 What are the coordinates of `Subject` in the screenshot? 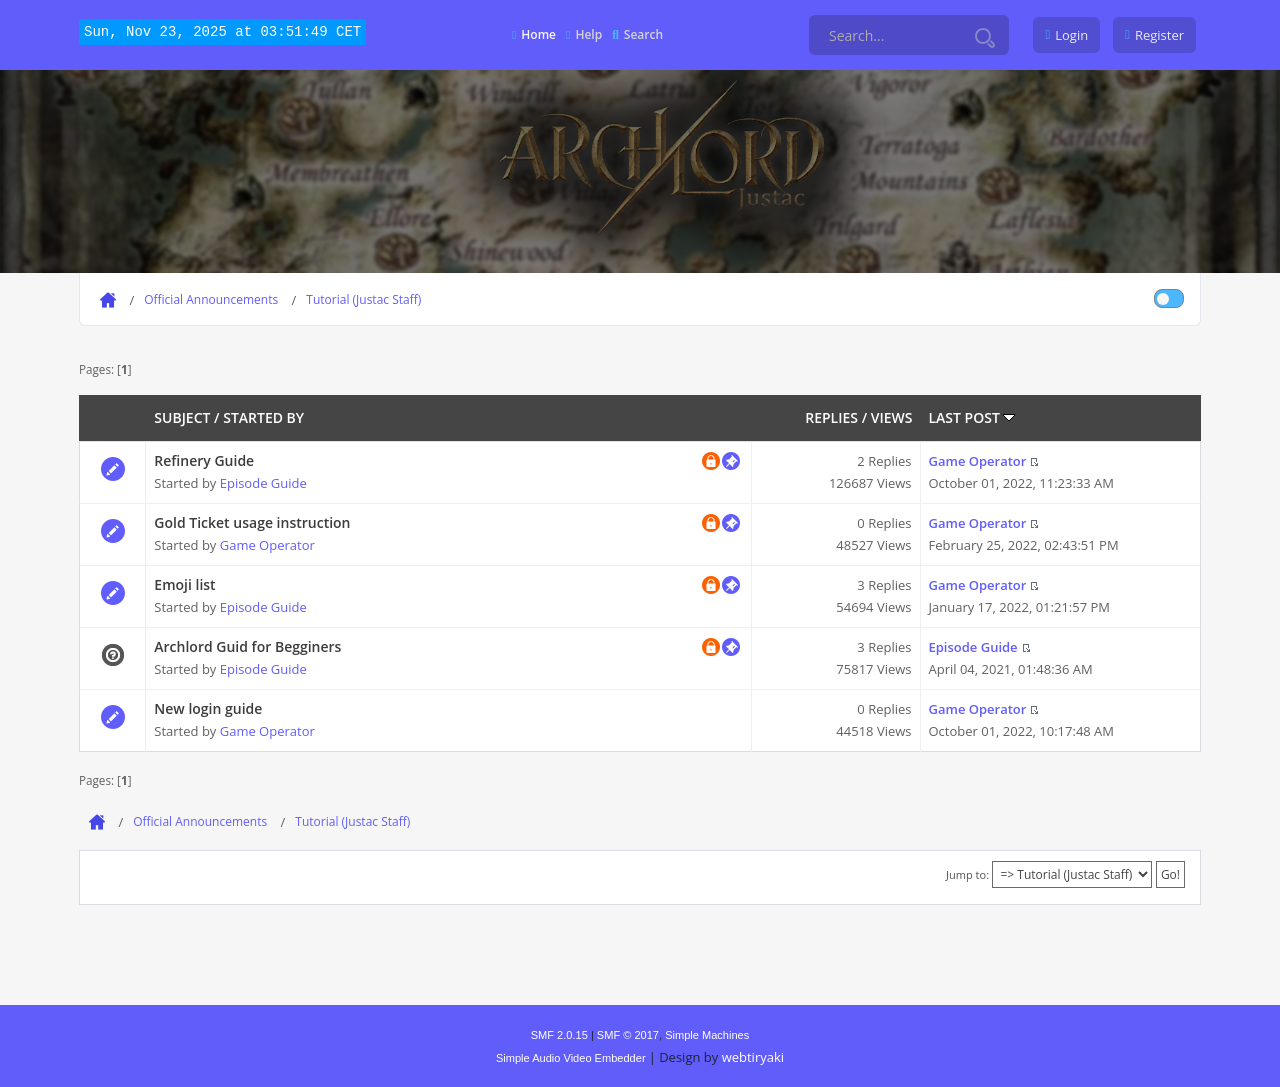 It's located at (182, 417).